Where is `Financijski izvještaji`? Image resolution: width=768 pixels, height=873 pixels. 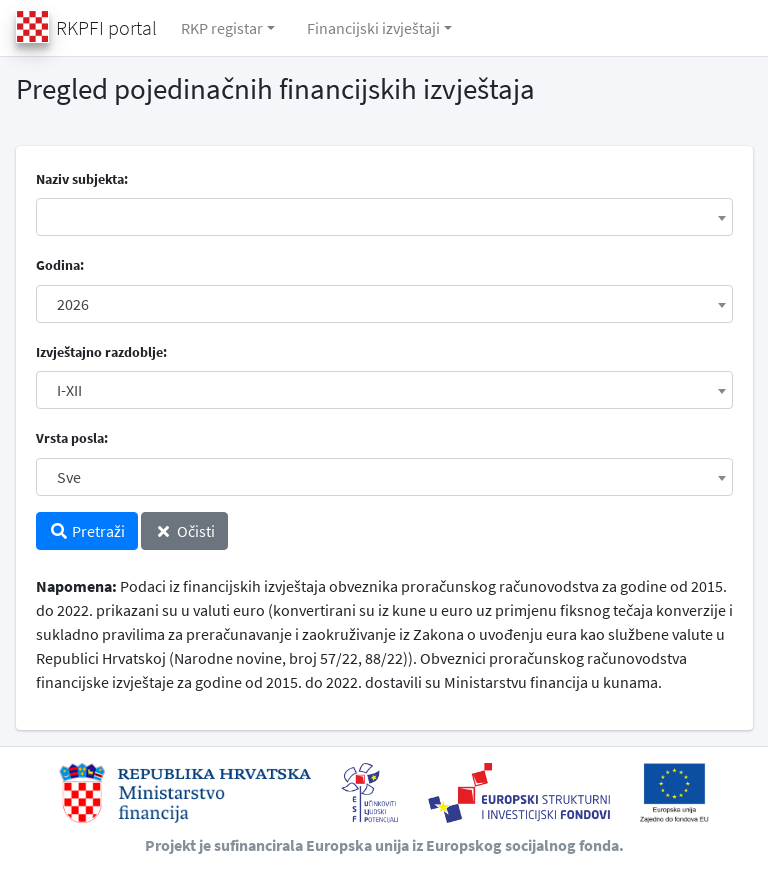
Financijski izvještaji is located at coordinates (373, 28).